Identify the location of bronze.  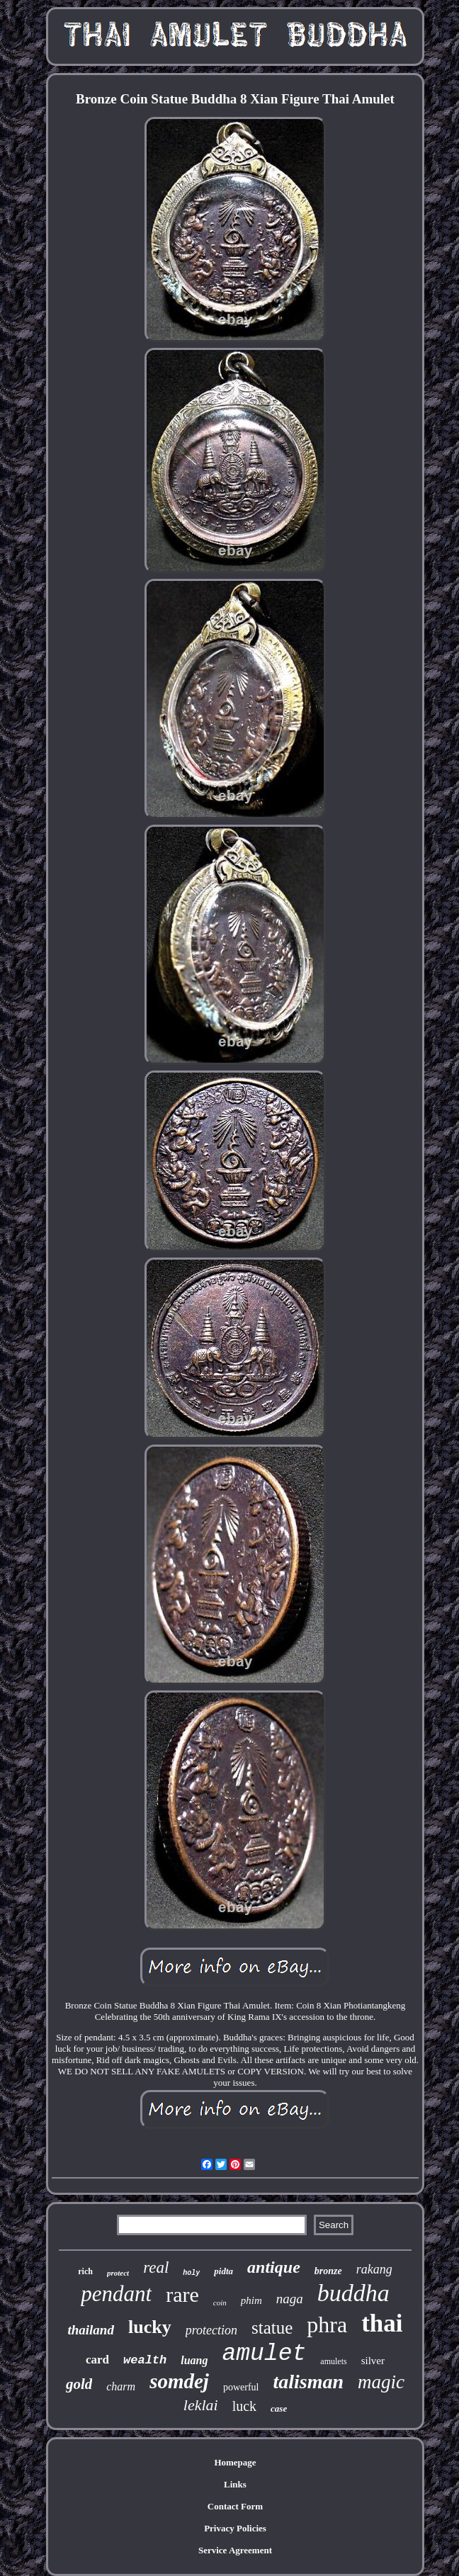
(328, 2271).